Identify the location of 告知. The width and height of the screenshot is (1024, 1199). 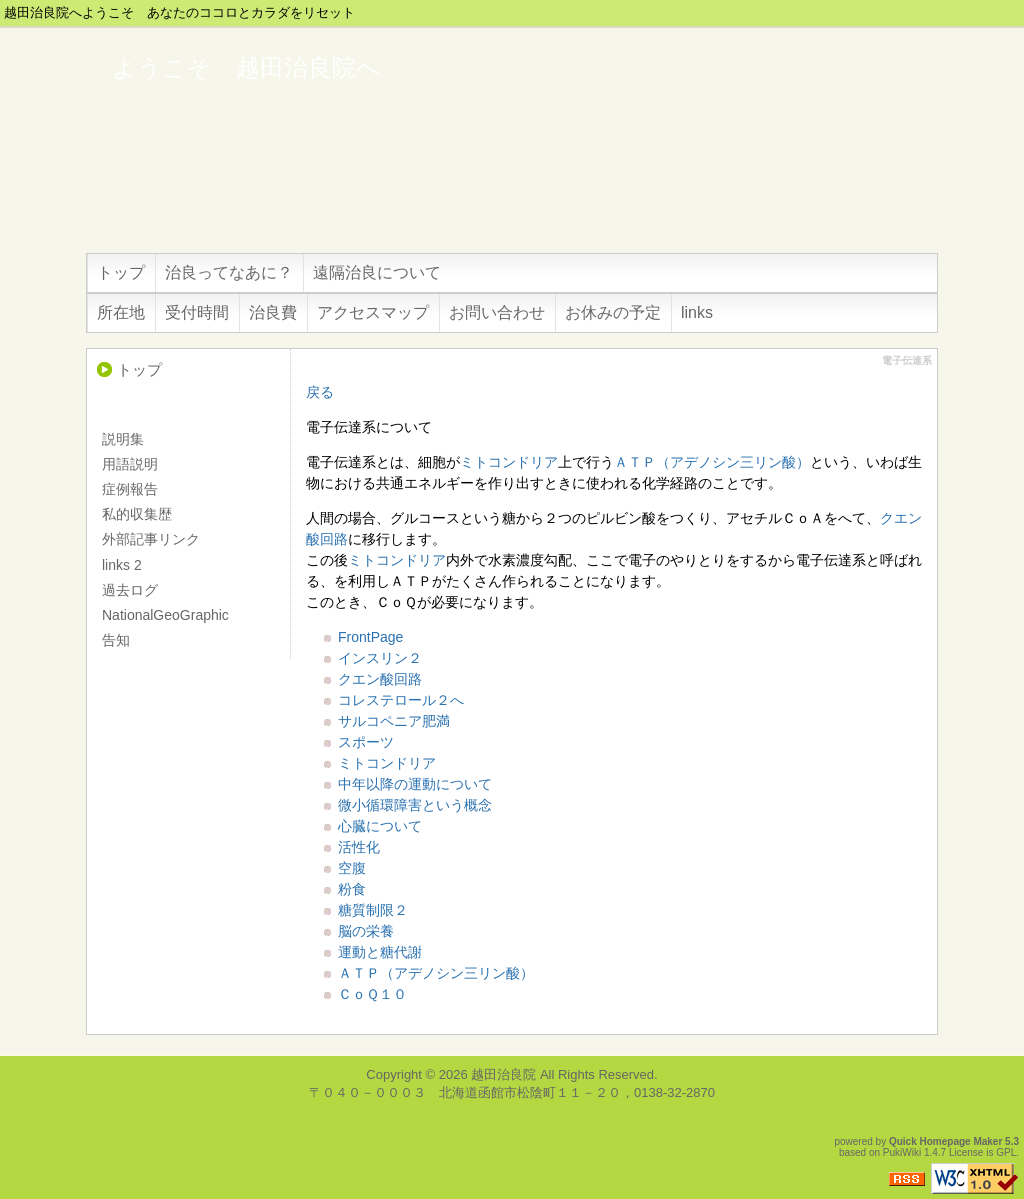
(116, 640).